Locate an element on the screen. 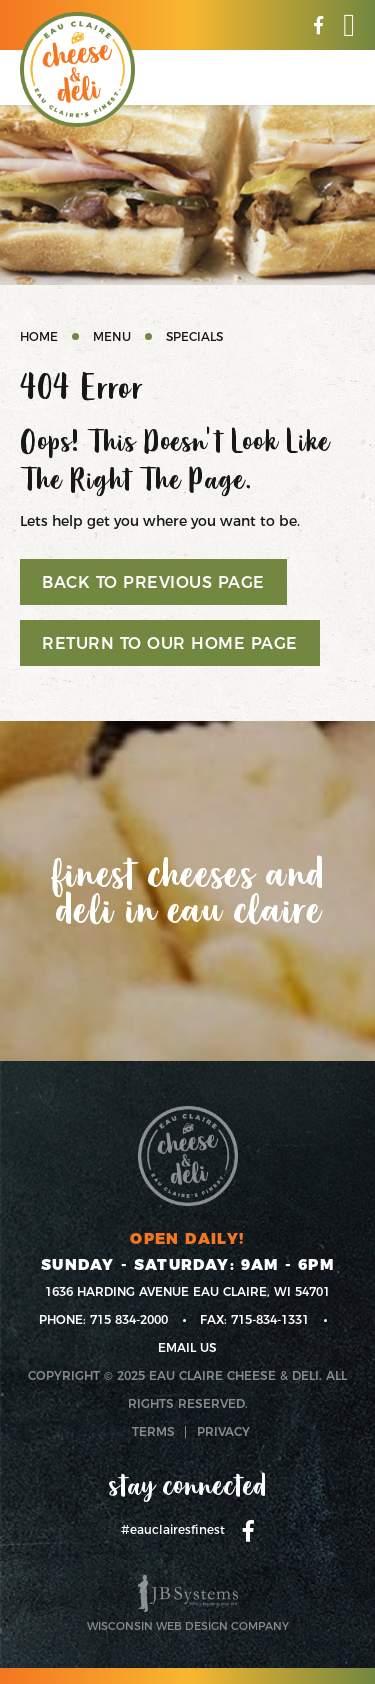  Email us is located at coordinates (187, 1347).